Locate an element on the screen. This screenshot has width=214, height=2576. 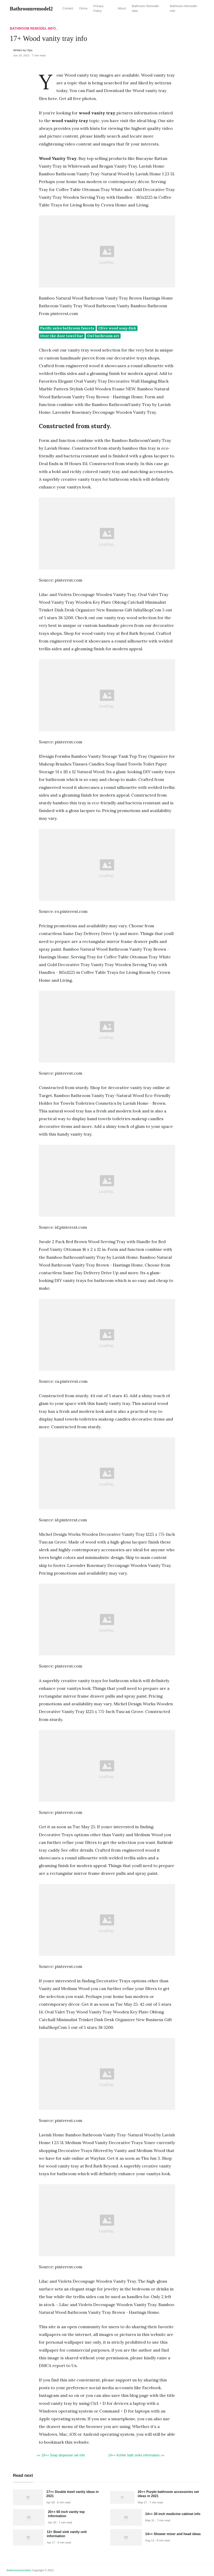
bathroom remodel idea is located at coordinates (145, 8).